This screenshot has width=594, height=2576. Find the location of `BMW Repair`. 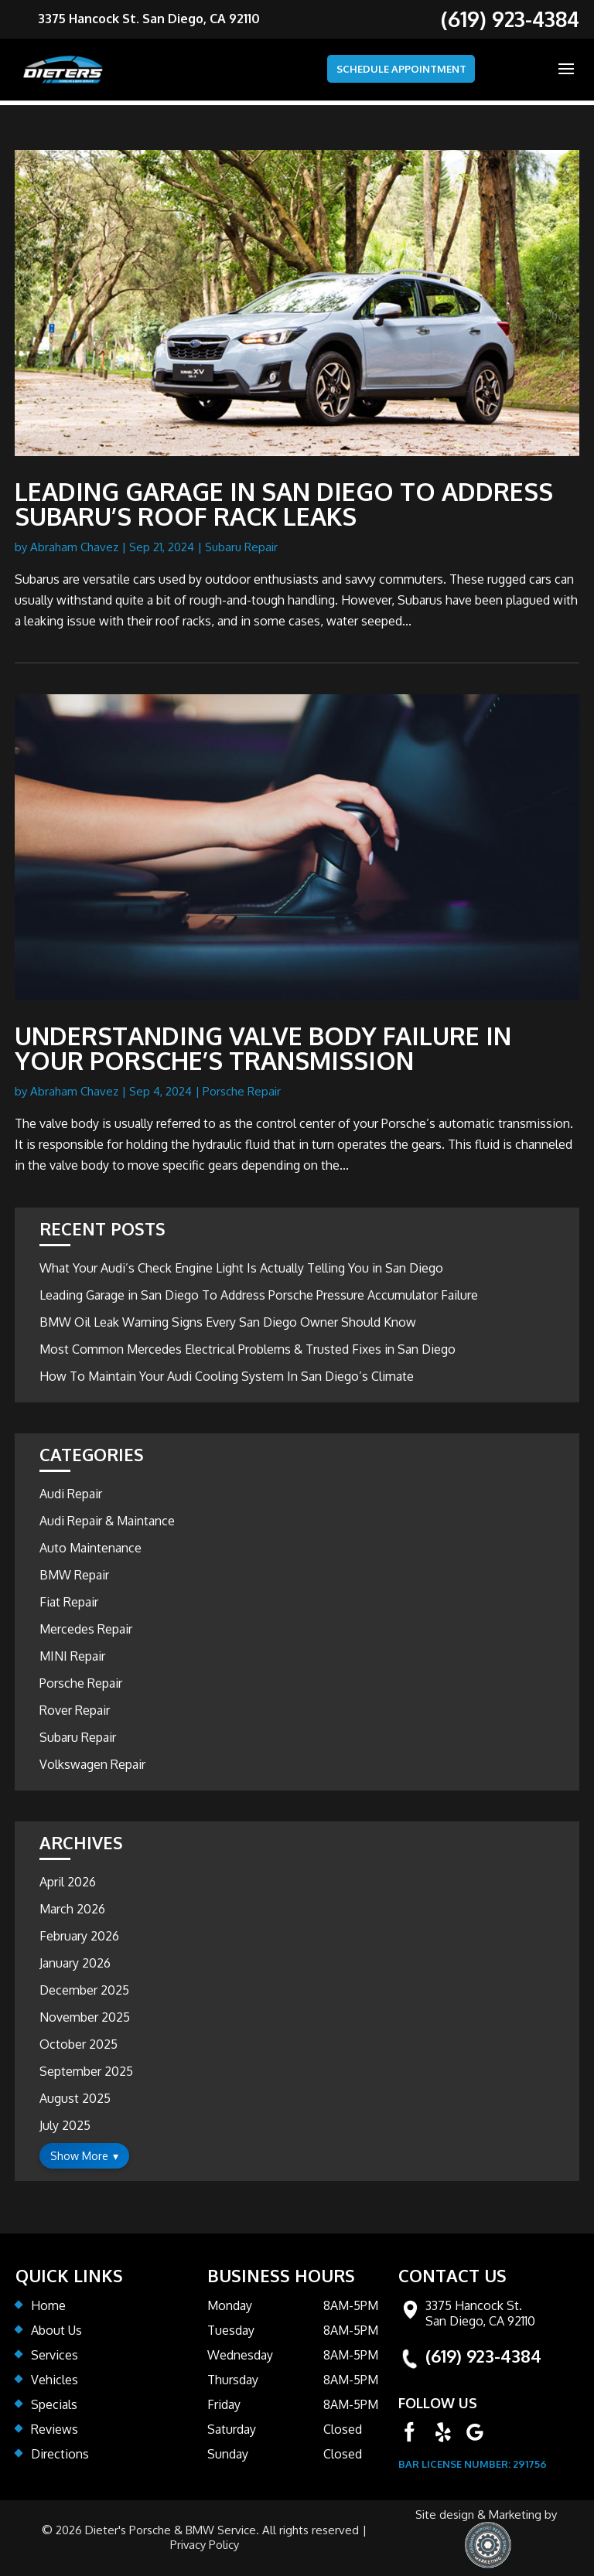

BMW Repair is located at coordinates (74, 1575).